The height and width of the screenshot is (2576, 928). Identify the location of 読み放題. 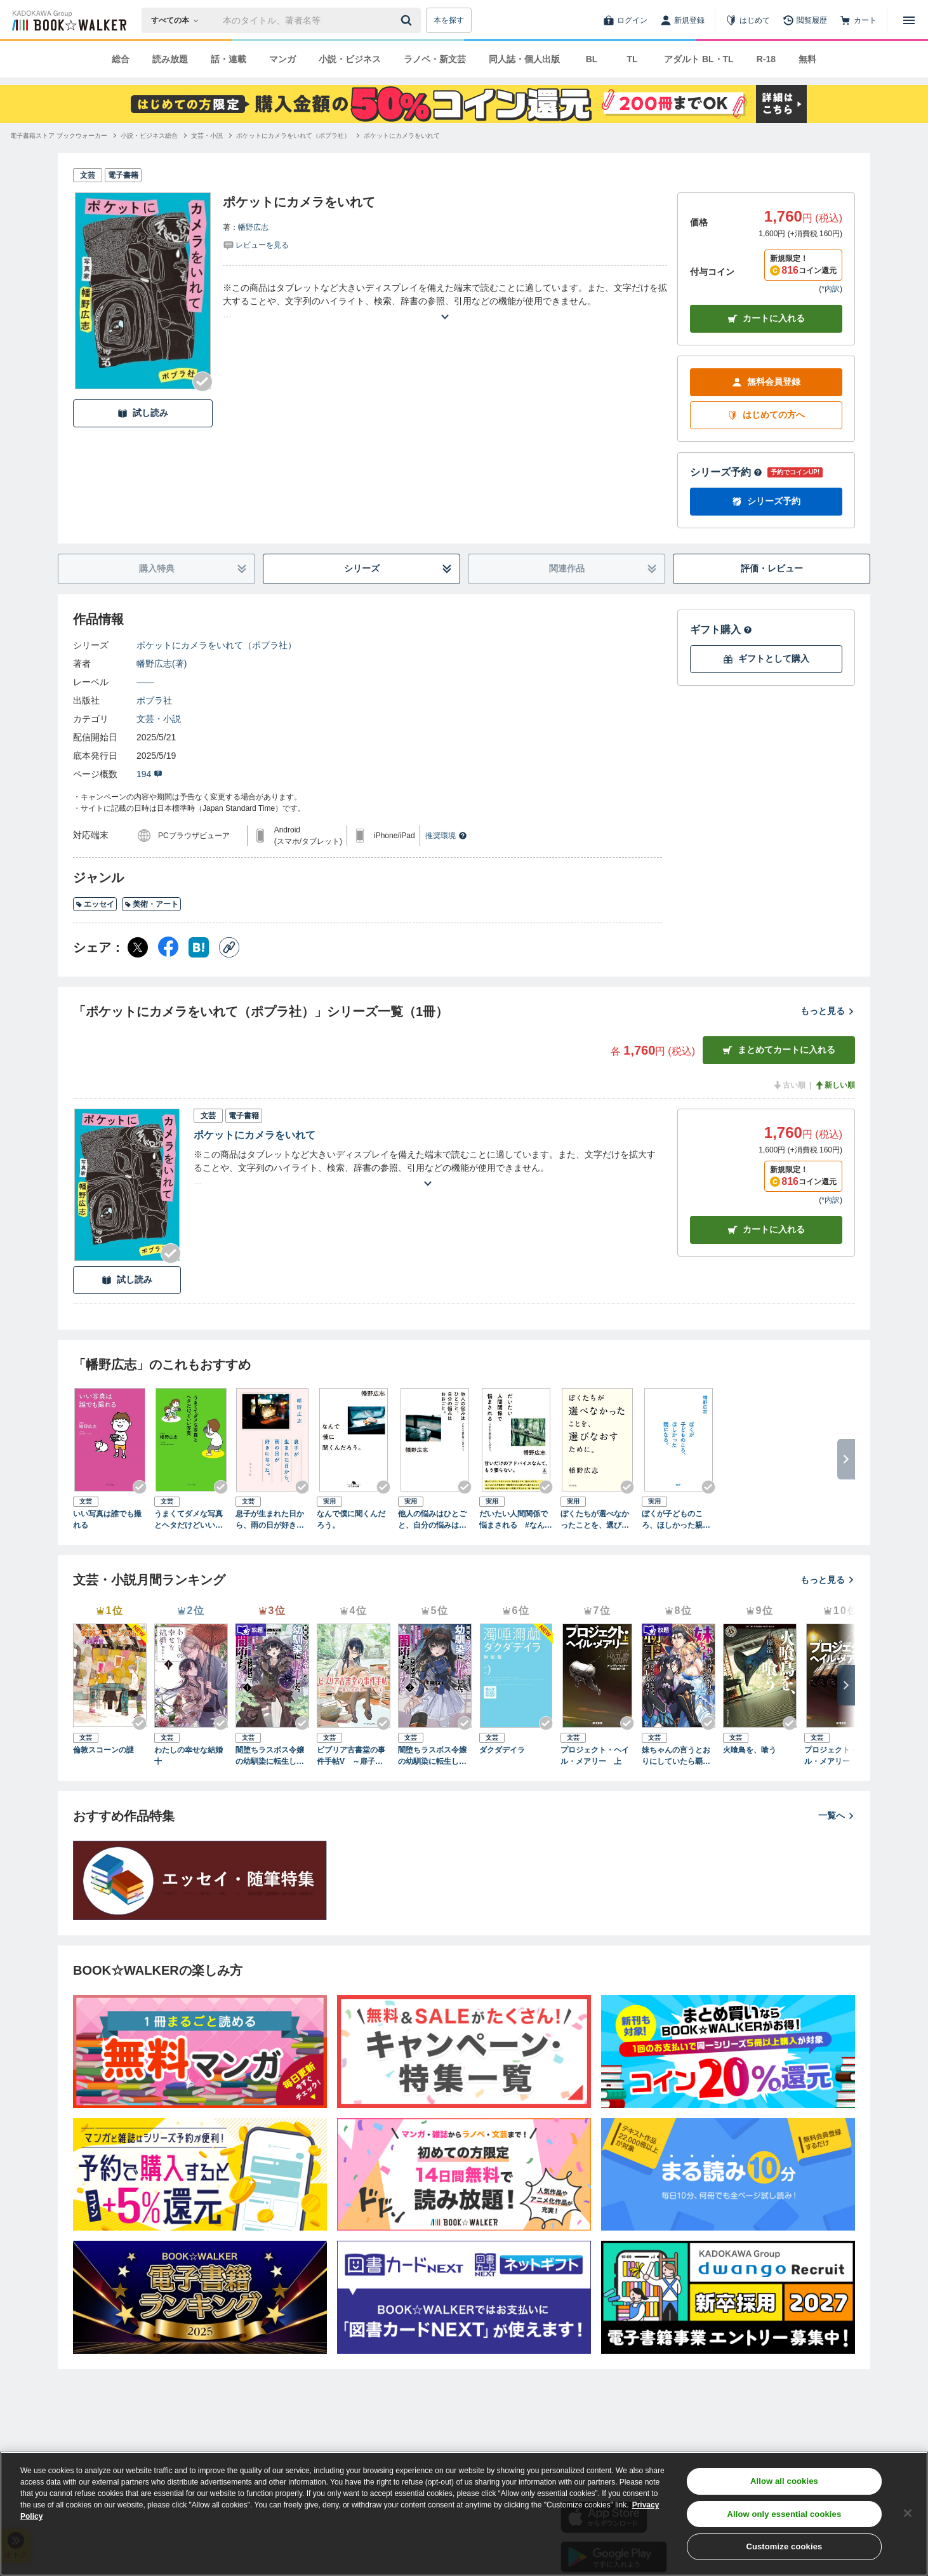
(170, 59).